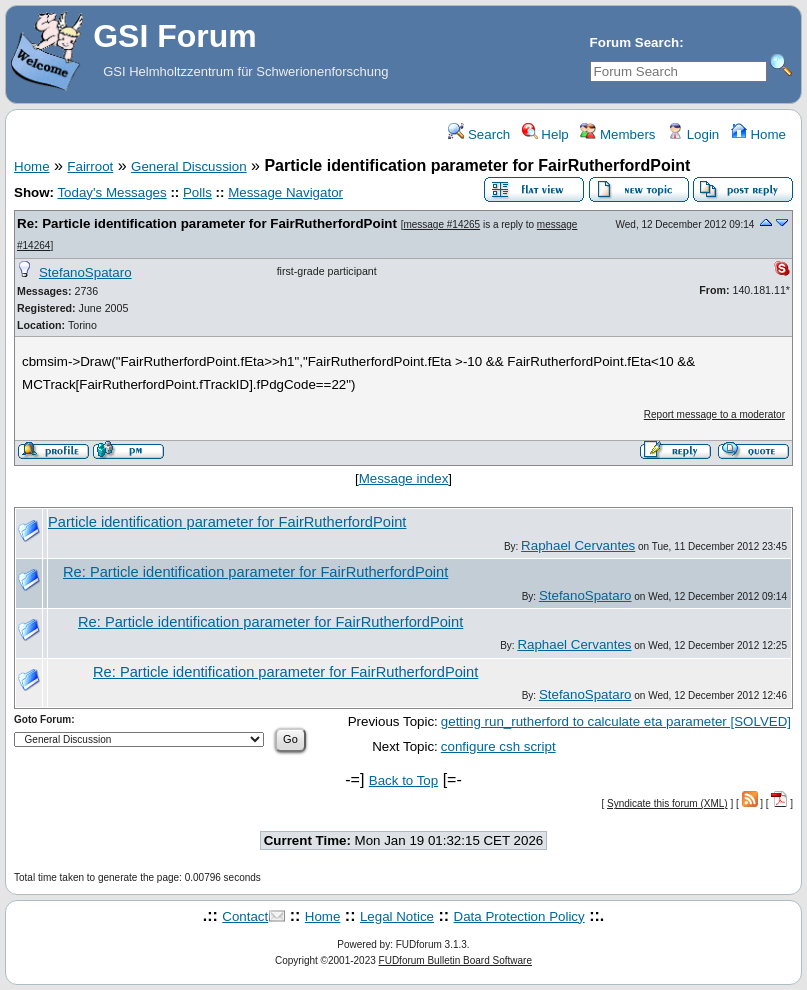  I want to click on Polls, so click(197, 192).